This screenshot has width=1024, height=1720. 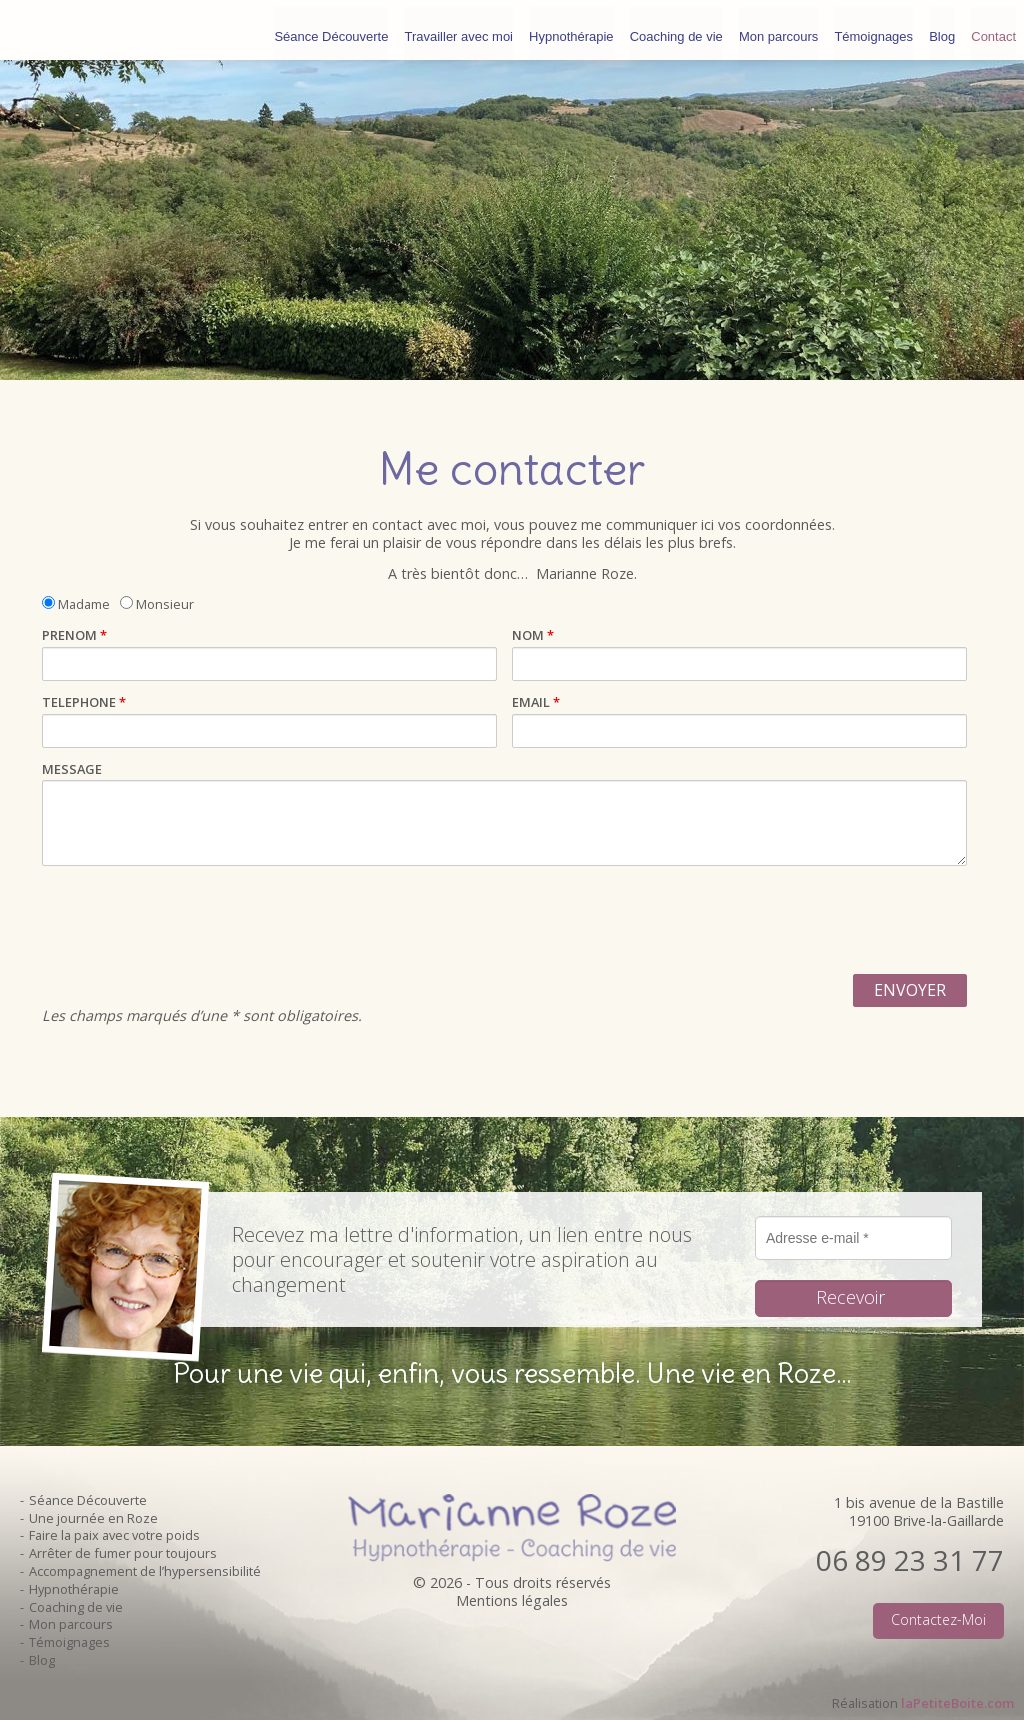 I want to click on Une journée en Roze, so click(x=93, y=1518).